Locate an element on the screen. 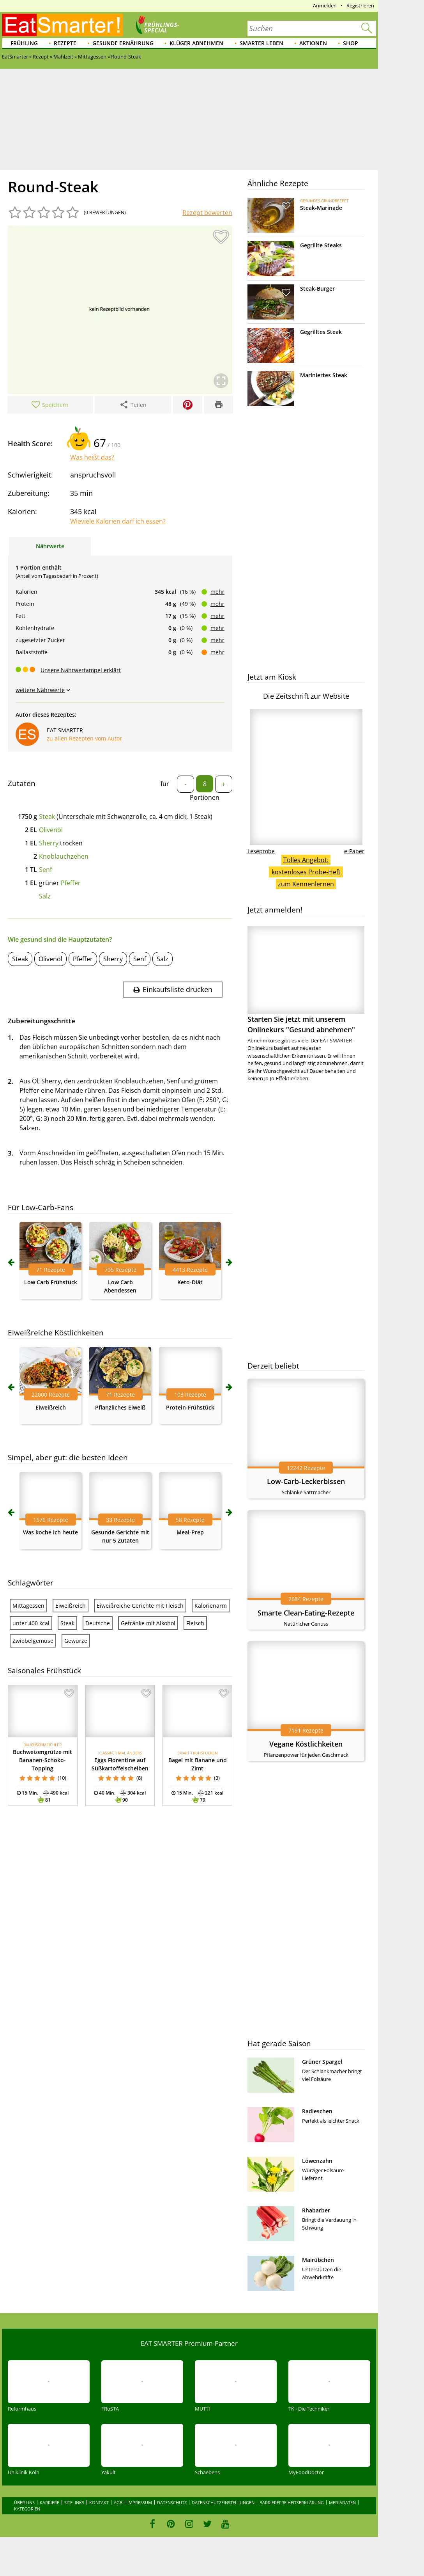 This screenshot has height=2576, width=424. Kontakt is located at coordinates (99, 2502).